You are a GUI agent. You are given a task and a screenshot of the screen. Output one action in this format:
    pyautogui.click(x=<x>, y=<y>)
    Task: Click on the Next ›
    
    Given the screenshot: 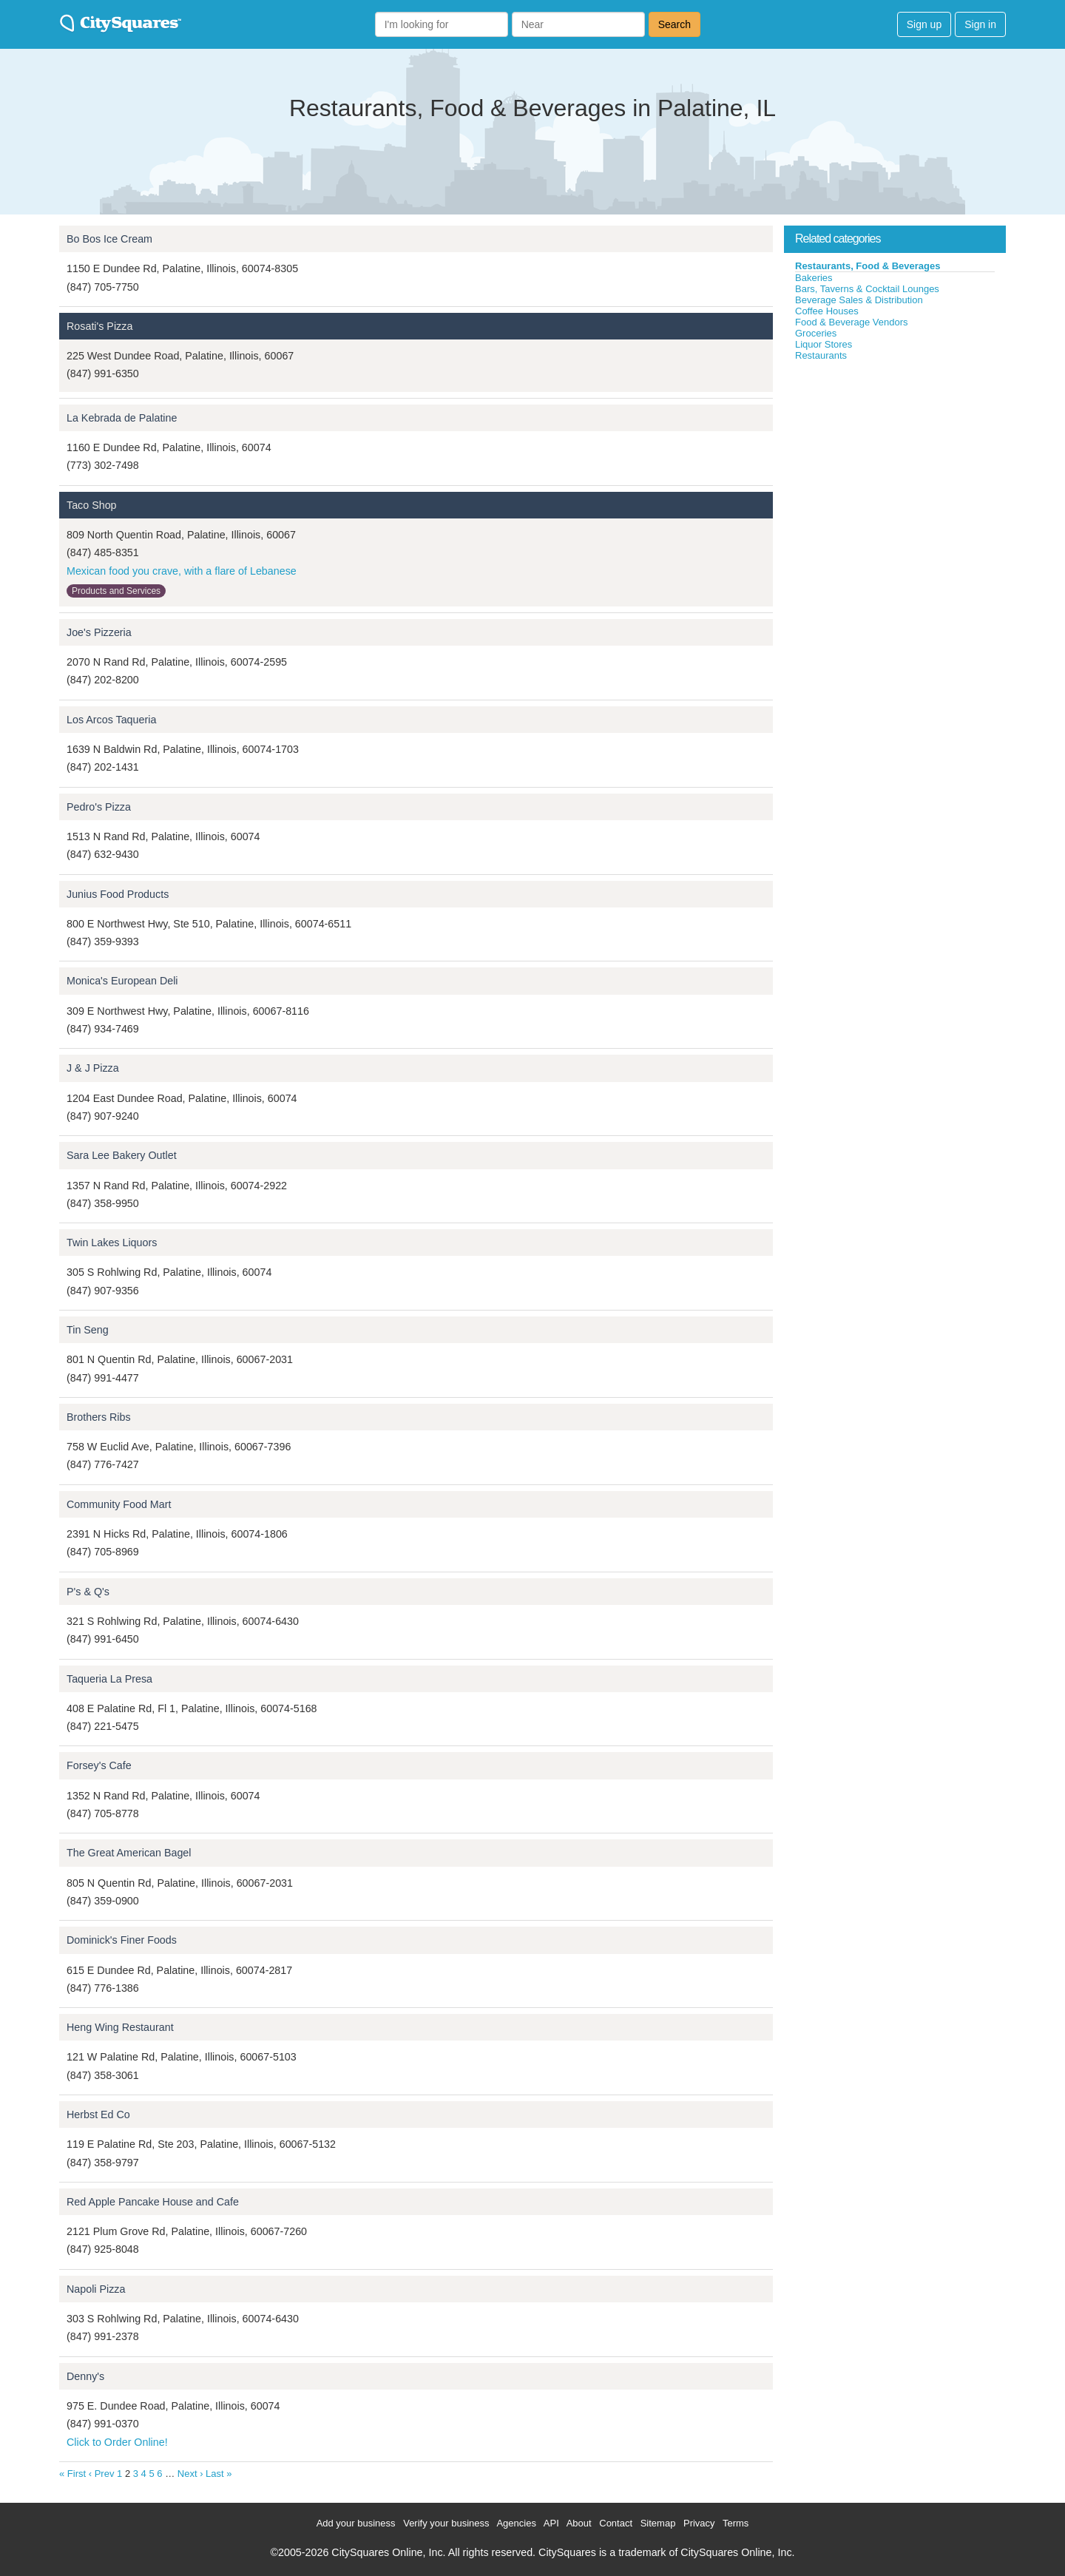 What is the action you would take?
    pyautogui.click(x=190, y=2473)
    